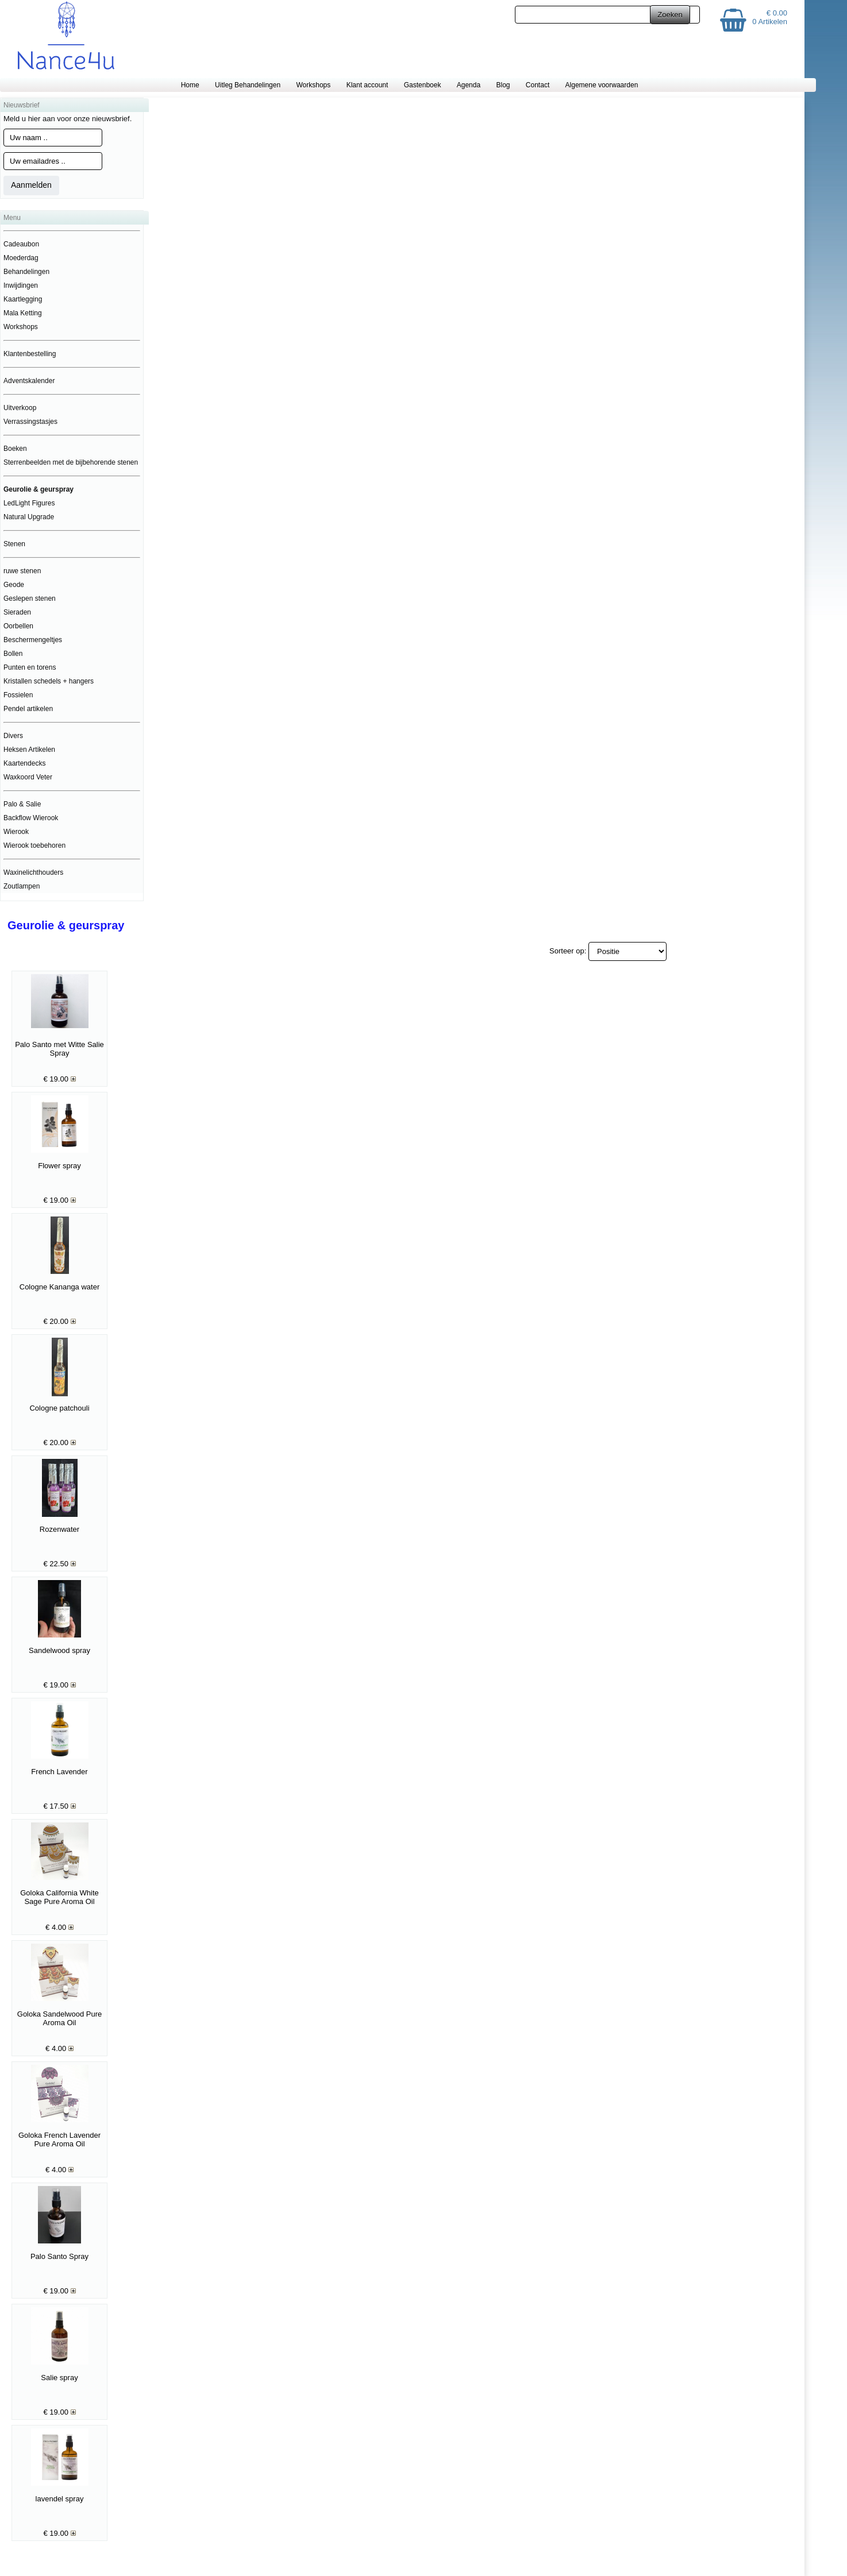 This screenshot has width=847, height=2576. What do you see at coordinates (21, 244) in the screenshot?
I see `Cadeaubon` at bounding box center [21, 244].